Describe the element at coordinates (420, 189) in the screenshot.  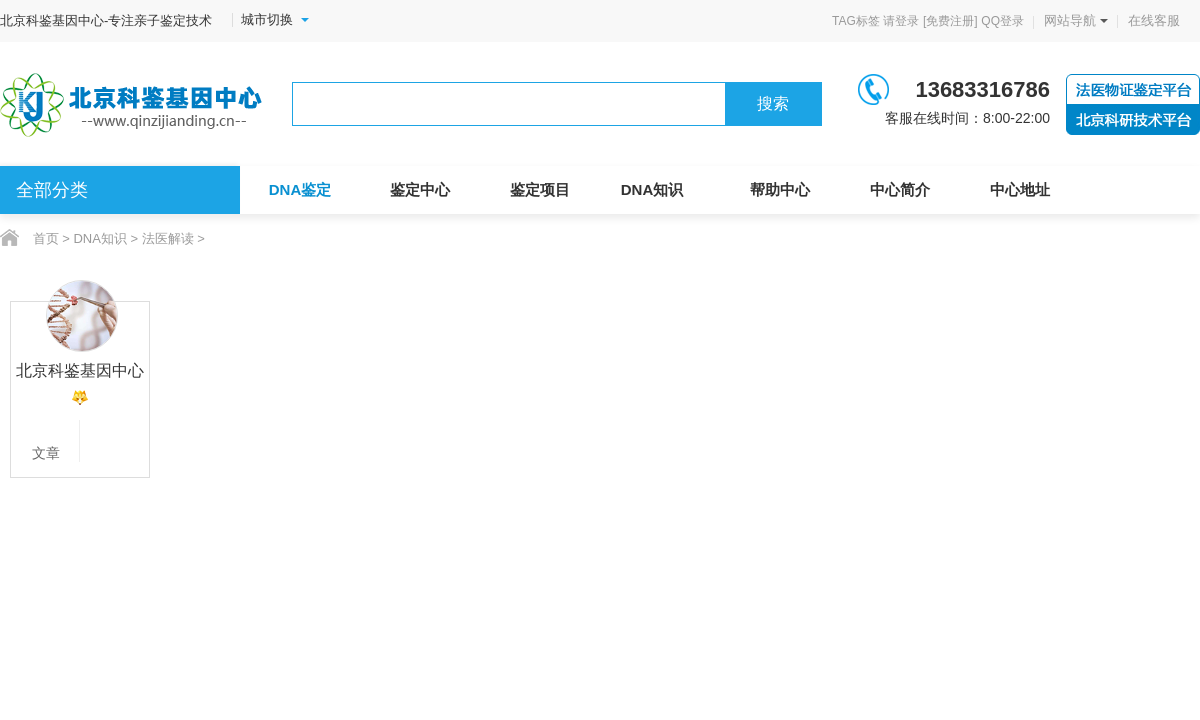
I see `鉴定中心` at that location.